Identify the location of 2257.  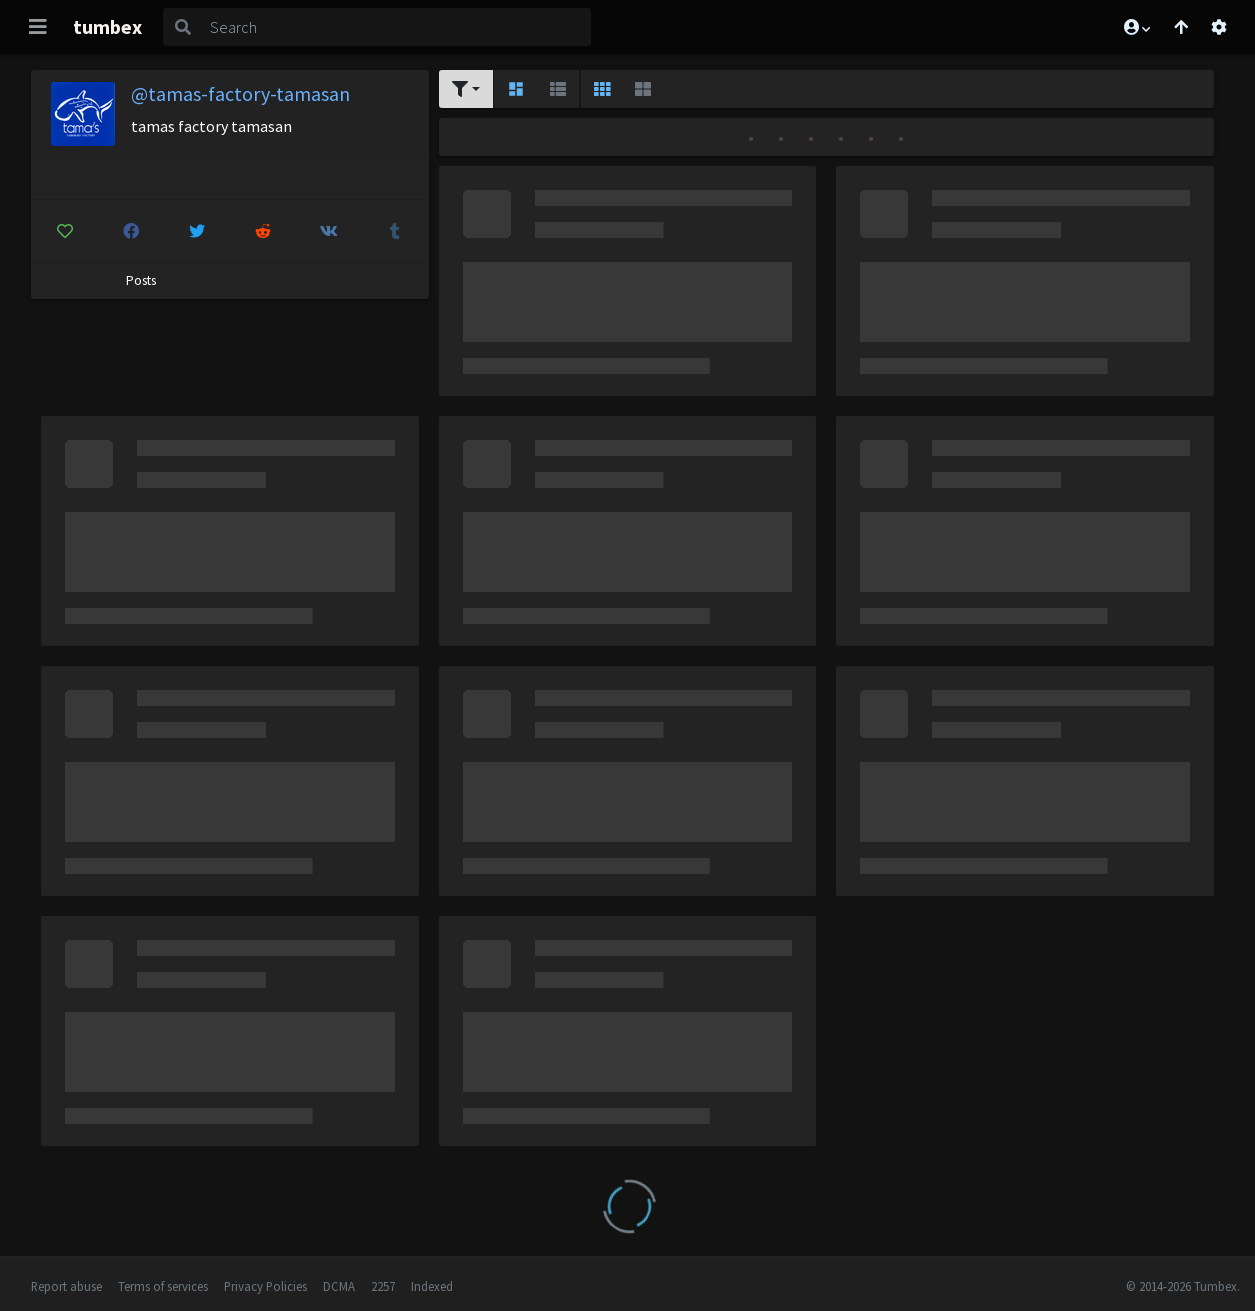
(383, 1286).